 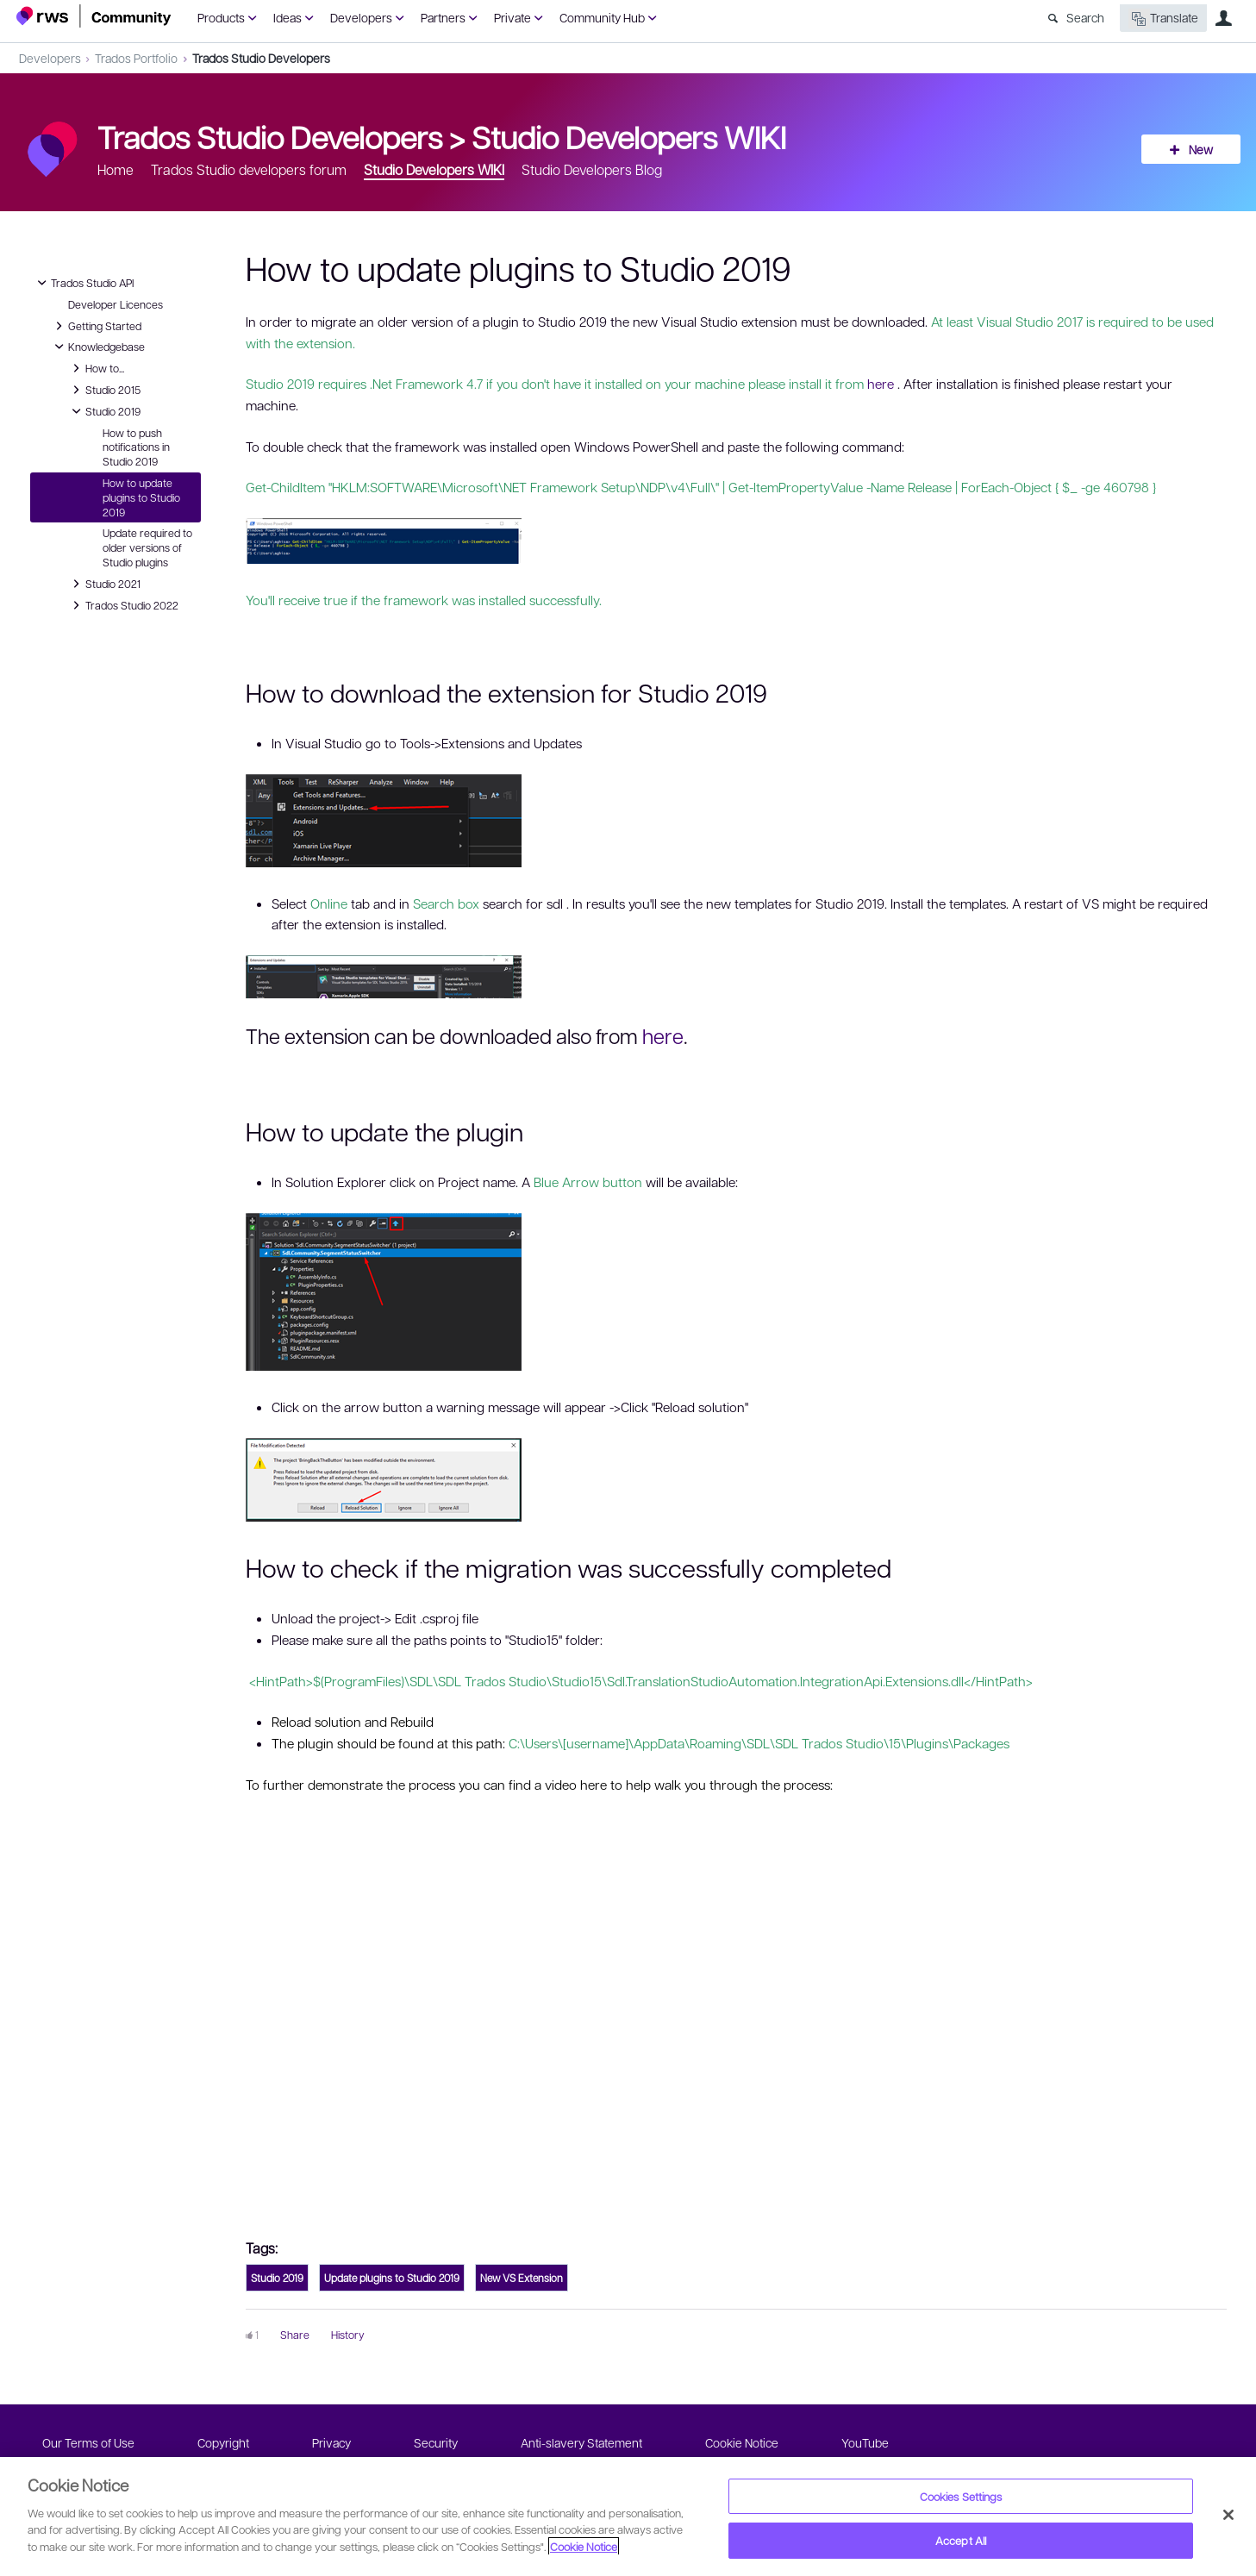 What do you see at coordinates (592, 169) in the screenshot?
I see `Studio Developers Blog` at bounding box center [592, 169].